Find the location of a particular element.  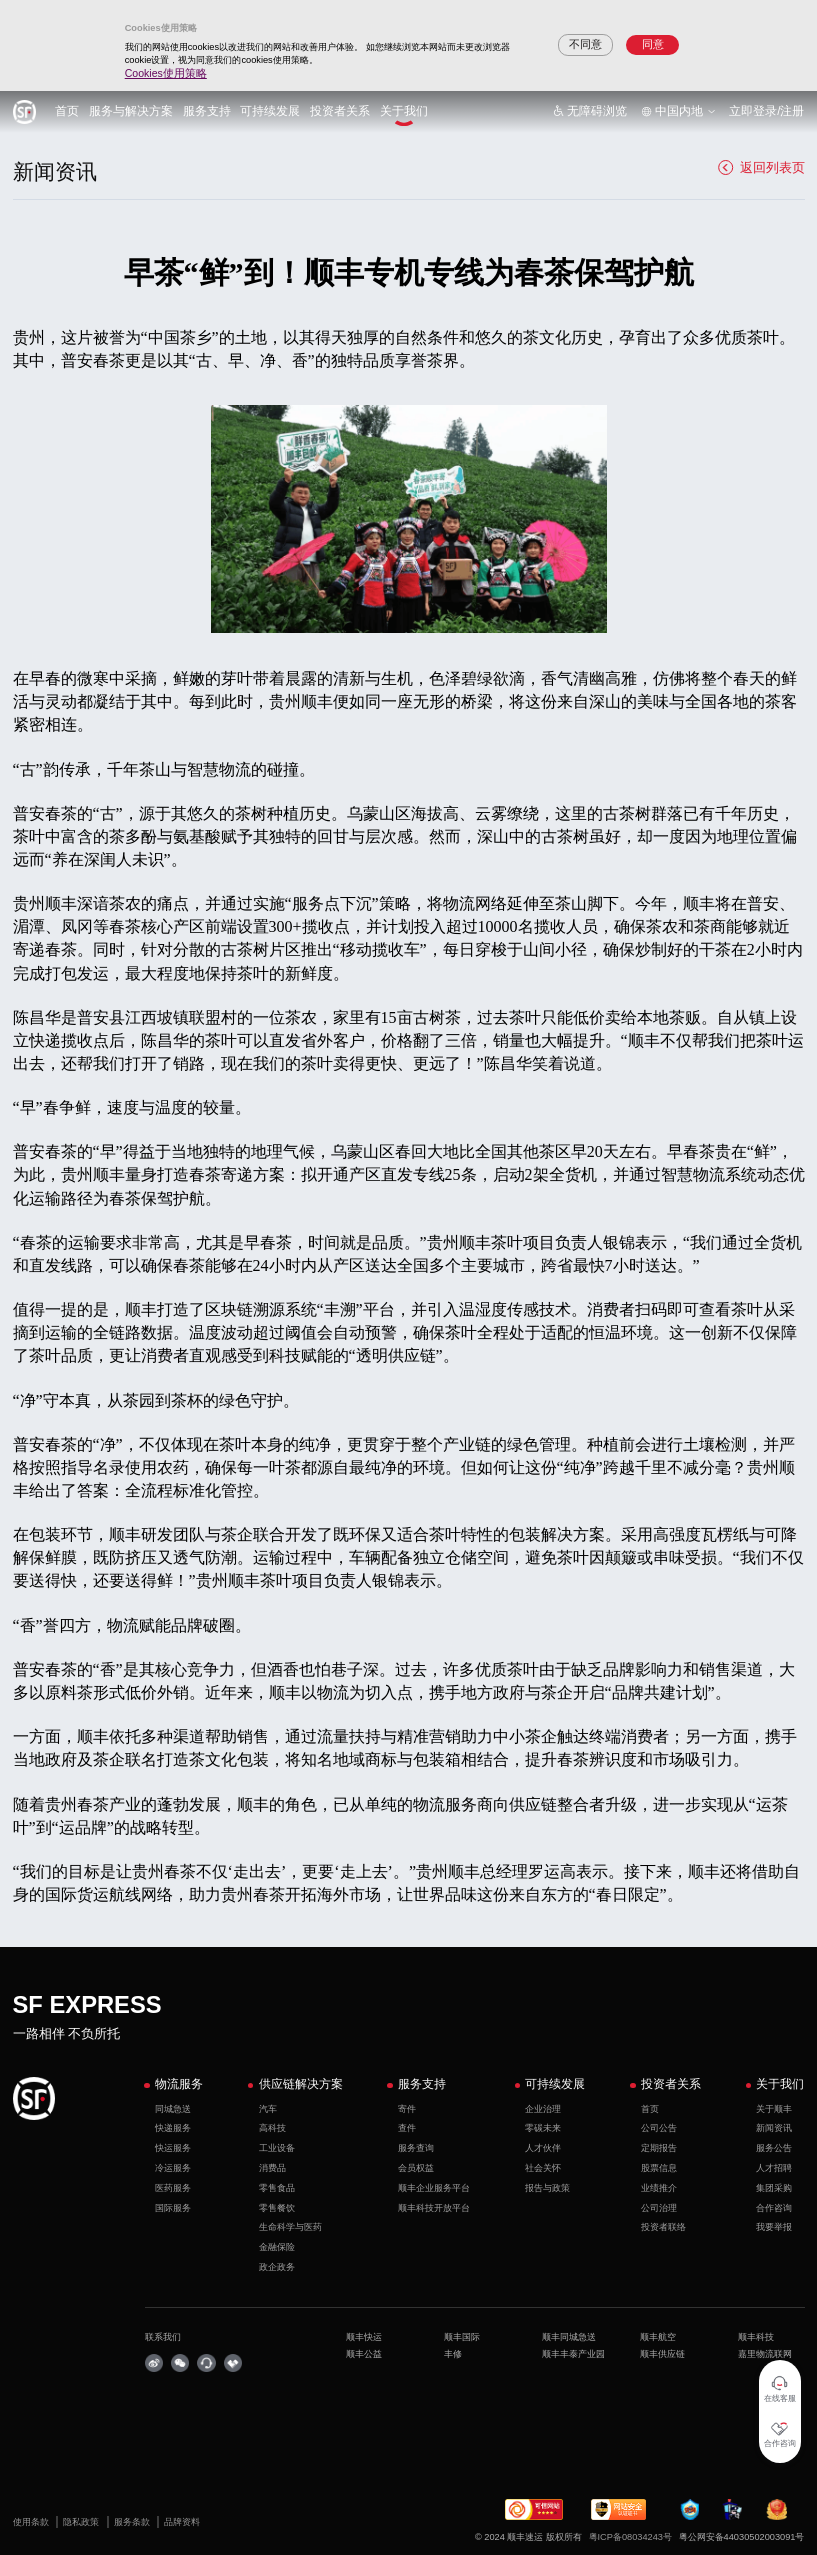

政企政务 is located at coordinates (277, 2267).